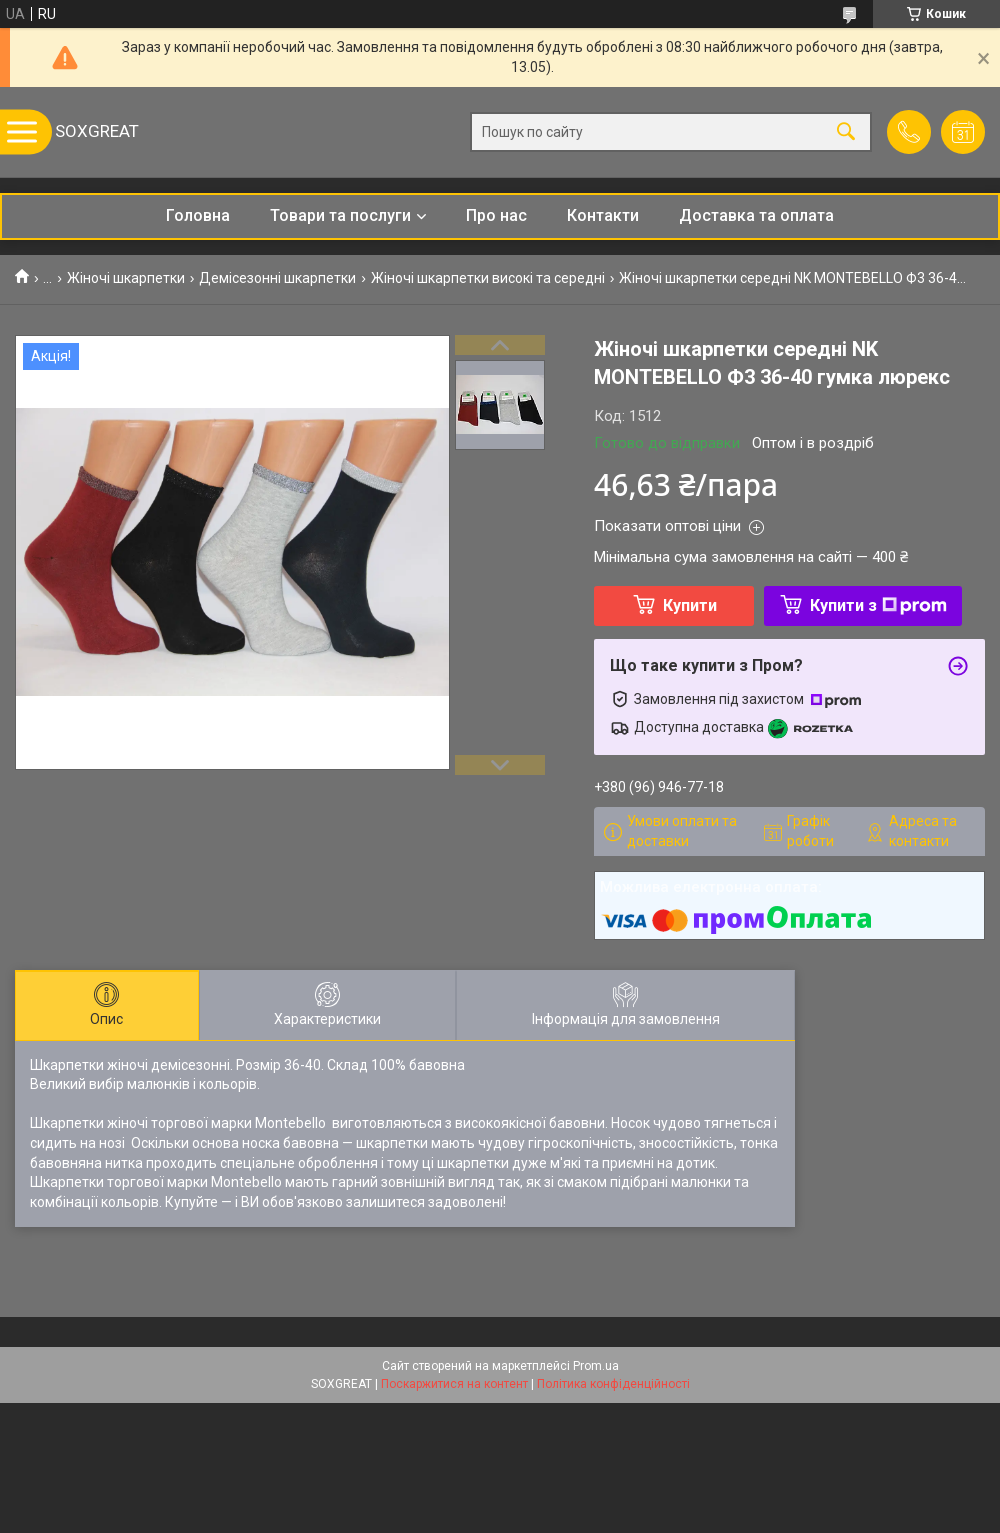 Image resolution: width=1000 pixels, height=1533 pixels. Describe the element at coordinates (454, 1384) in the screenshot. I see `Поскаржитися на контент` at that location.